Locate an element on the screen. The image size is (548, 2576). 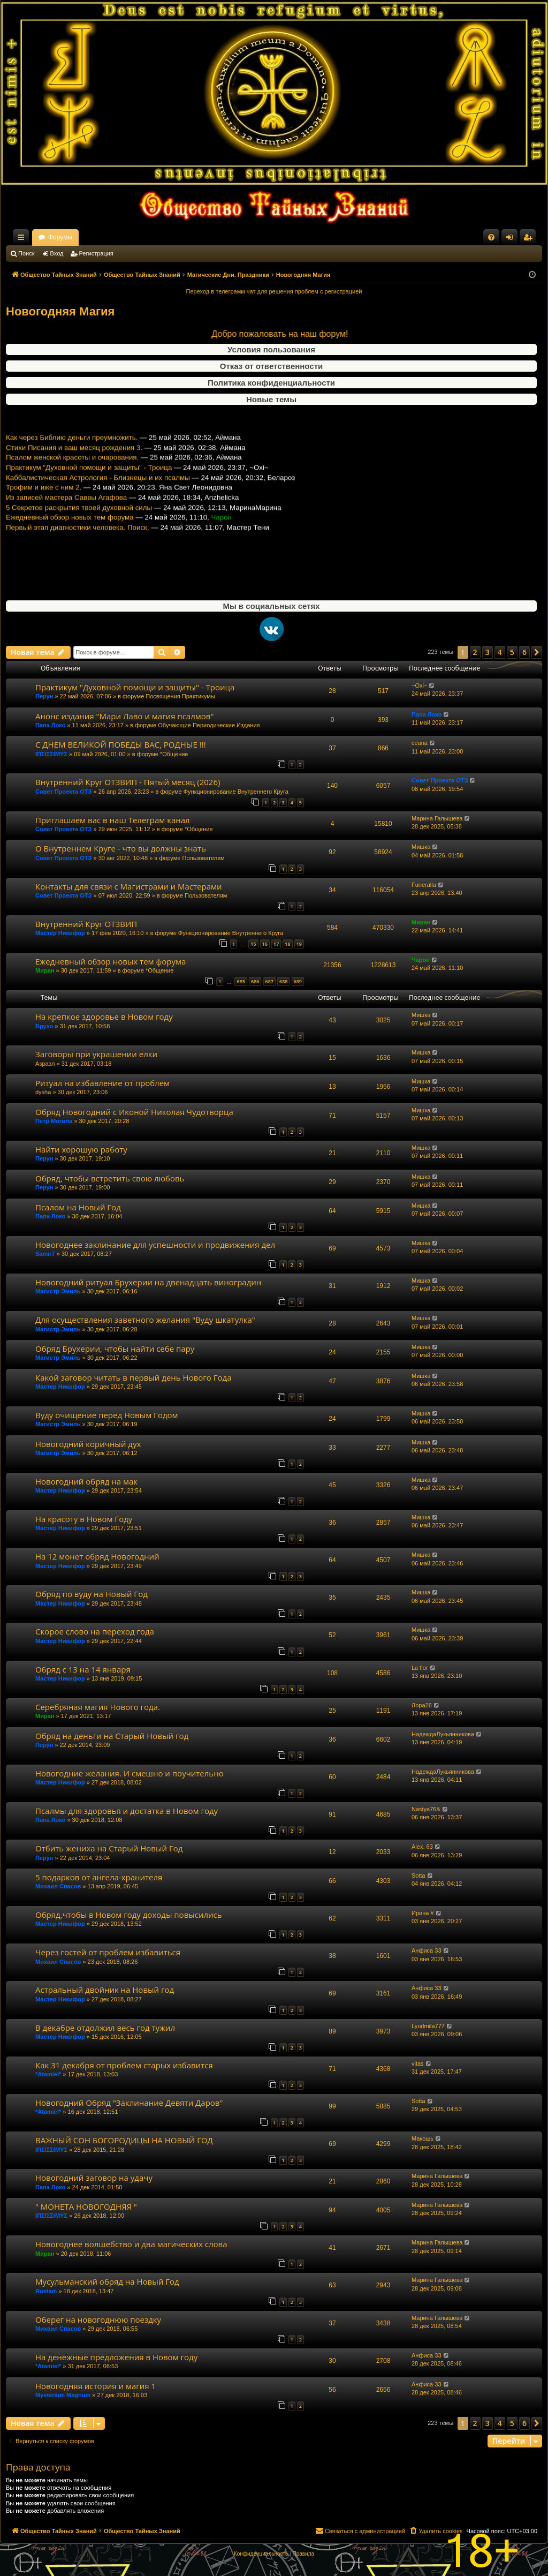
15 is located at coordinates (253, 943).